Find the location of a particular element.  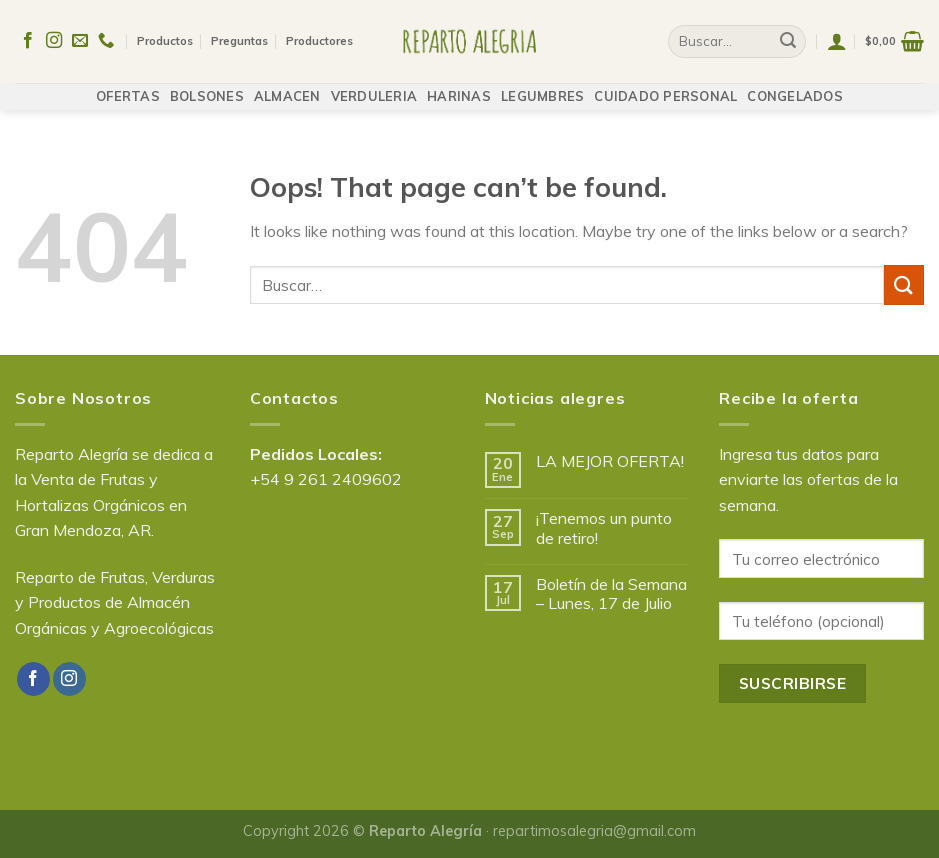

CUIDADO PERSONAL is located at coordinates (665, 87).